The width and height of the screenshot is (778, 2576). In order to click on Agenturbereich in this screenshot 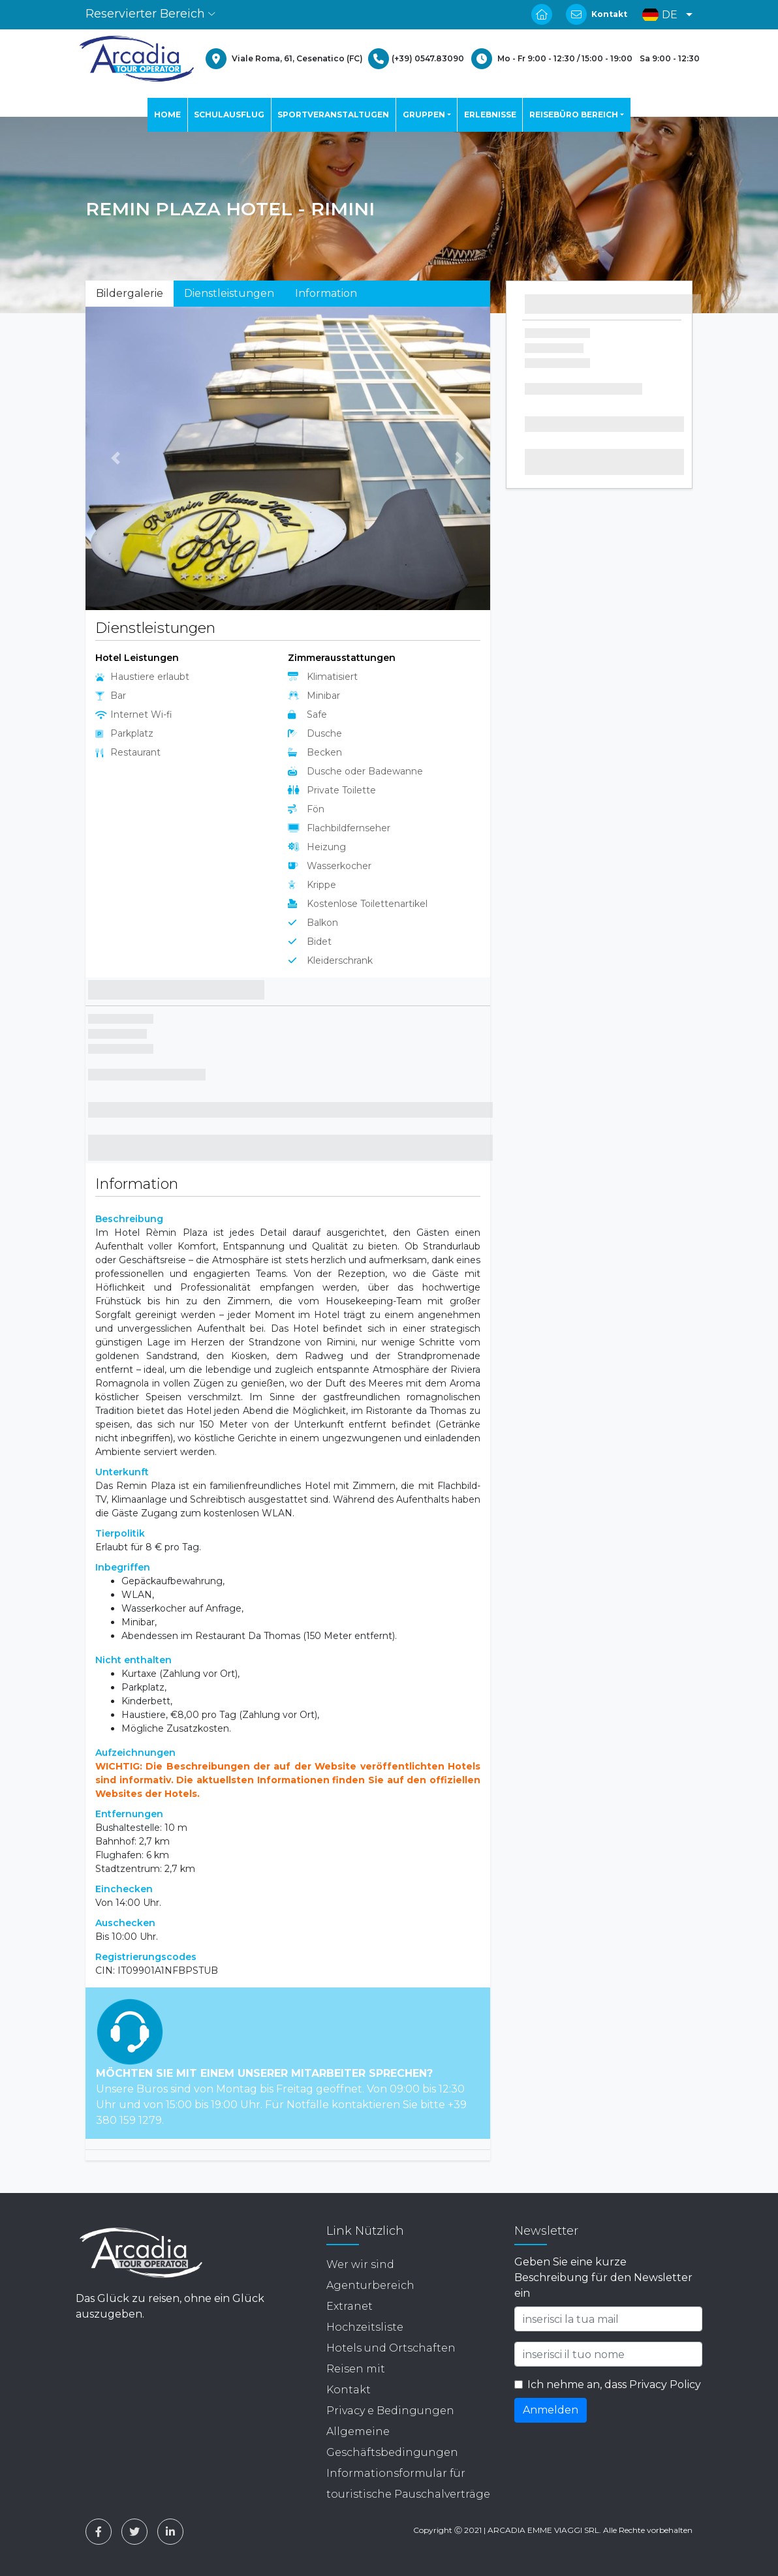, I will do `click(370, 2285)`.